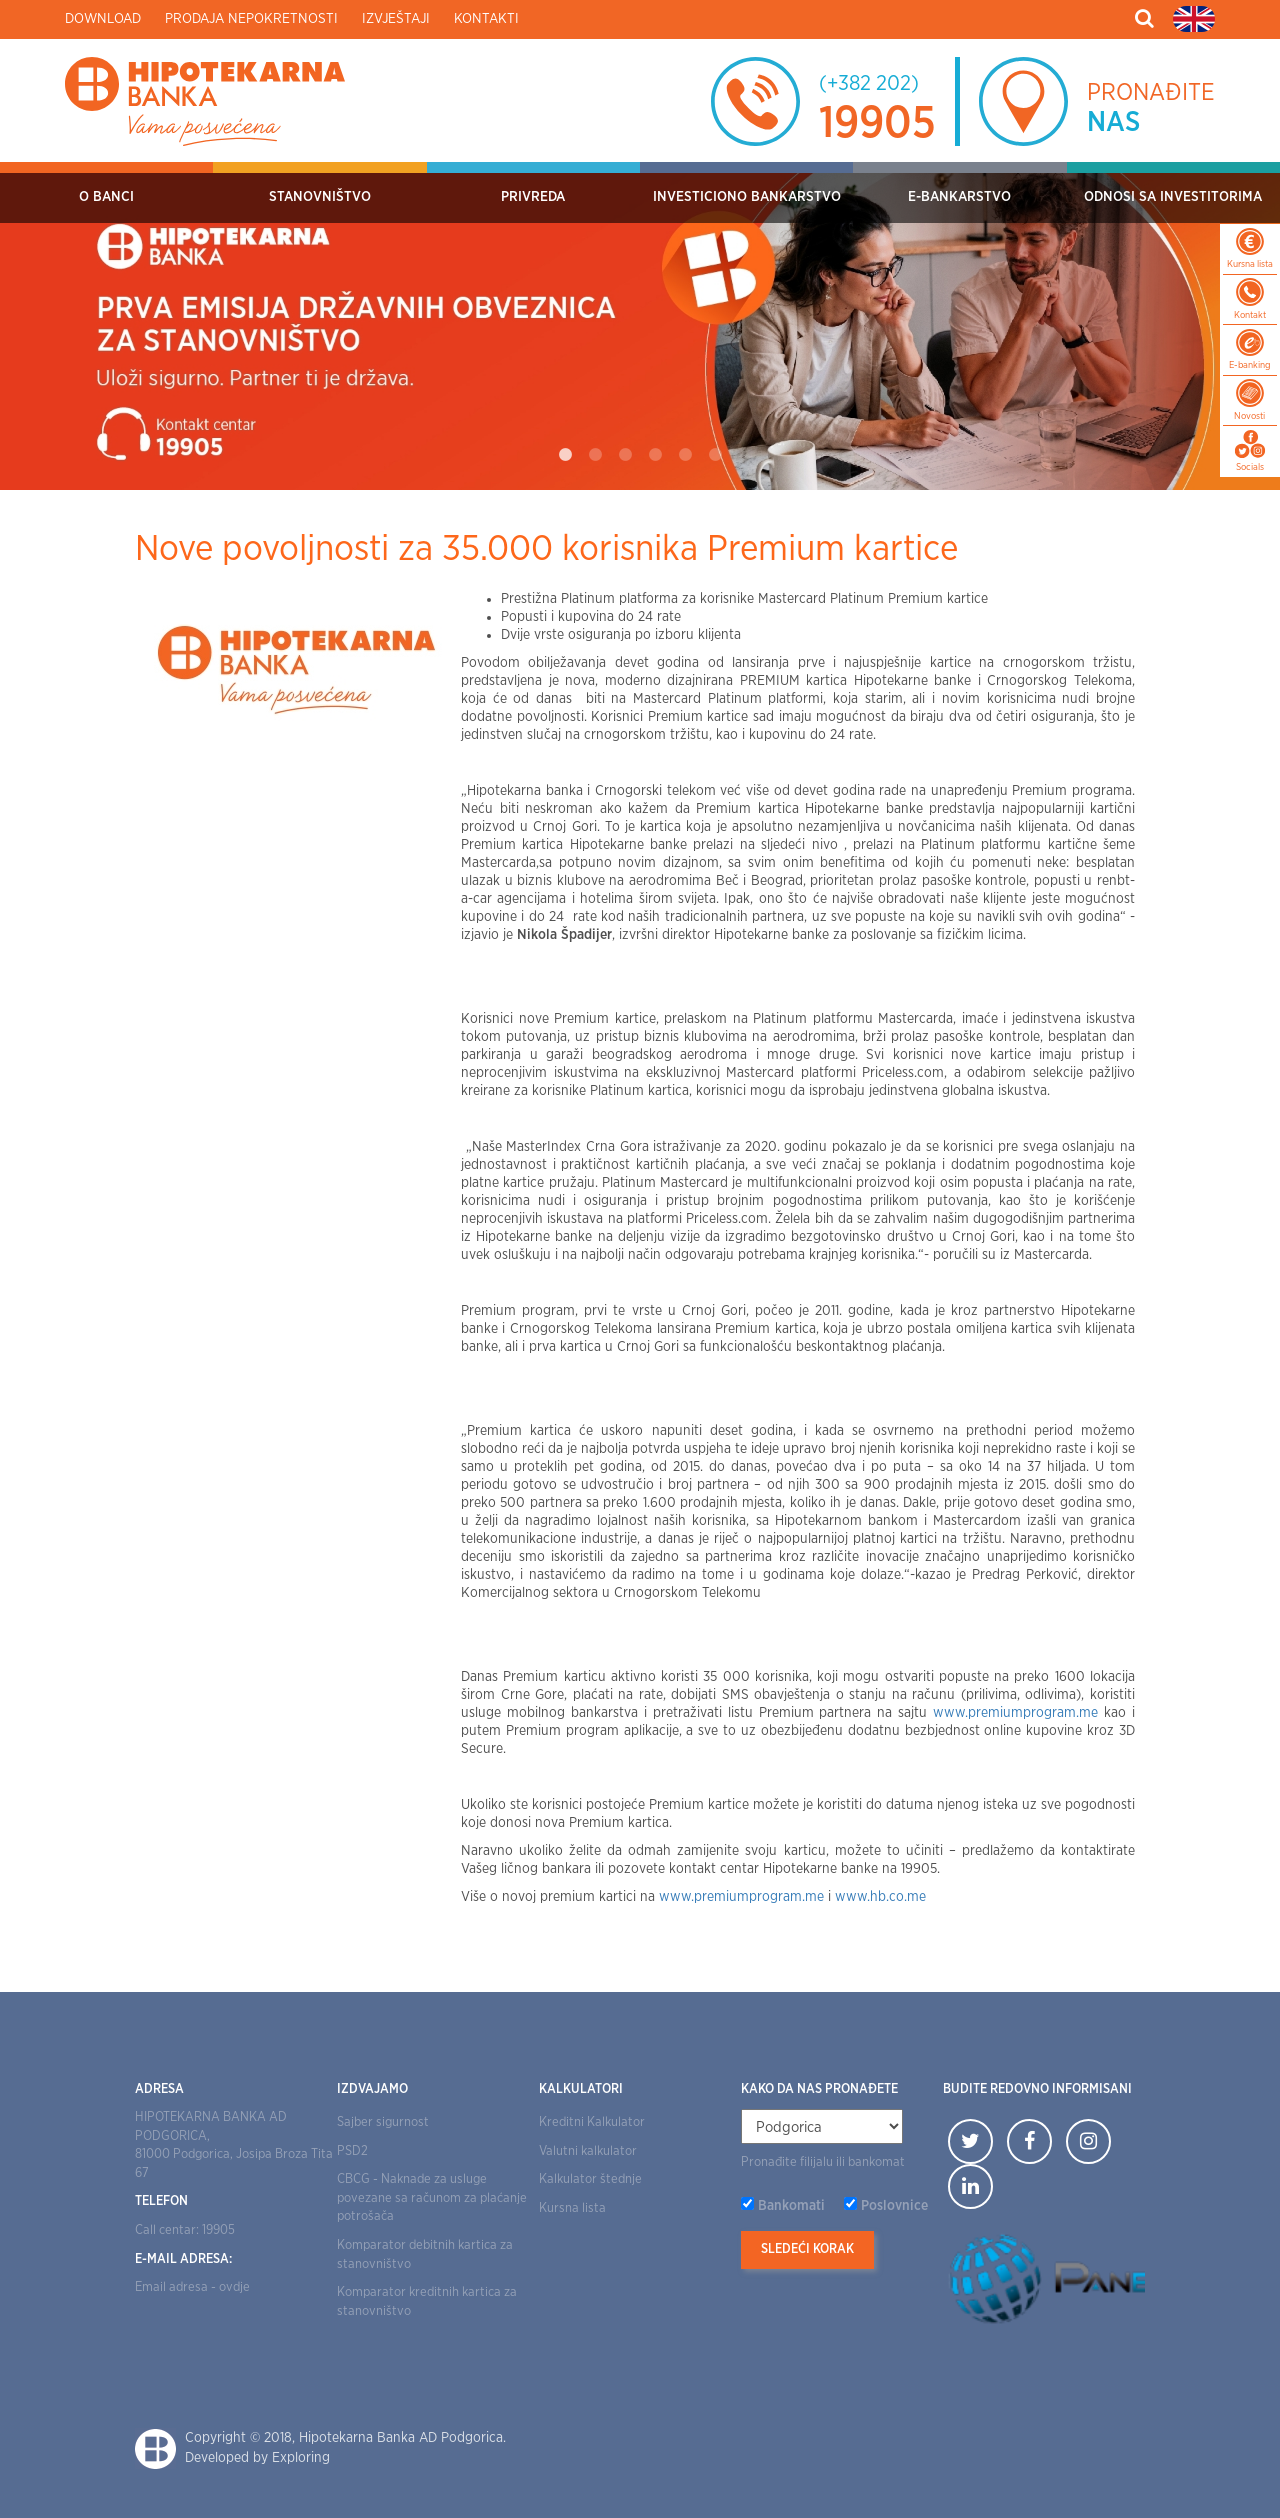 Image resolution: width=1280 pixels, height=2518 pixels. Describe the element at coordinates (592, 2122) in the screenshot. I see `Kreditni Kalkulator` at that location.